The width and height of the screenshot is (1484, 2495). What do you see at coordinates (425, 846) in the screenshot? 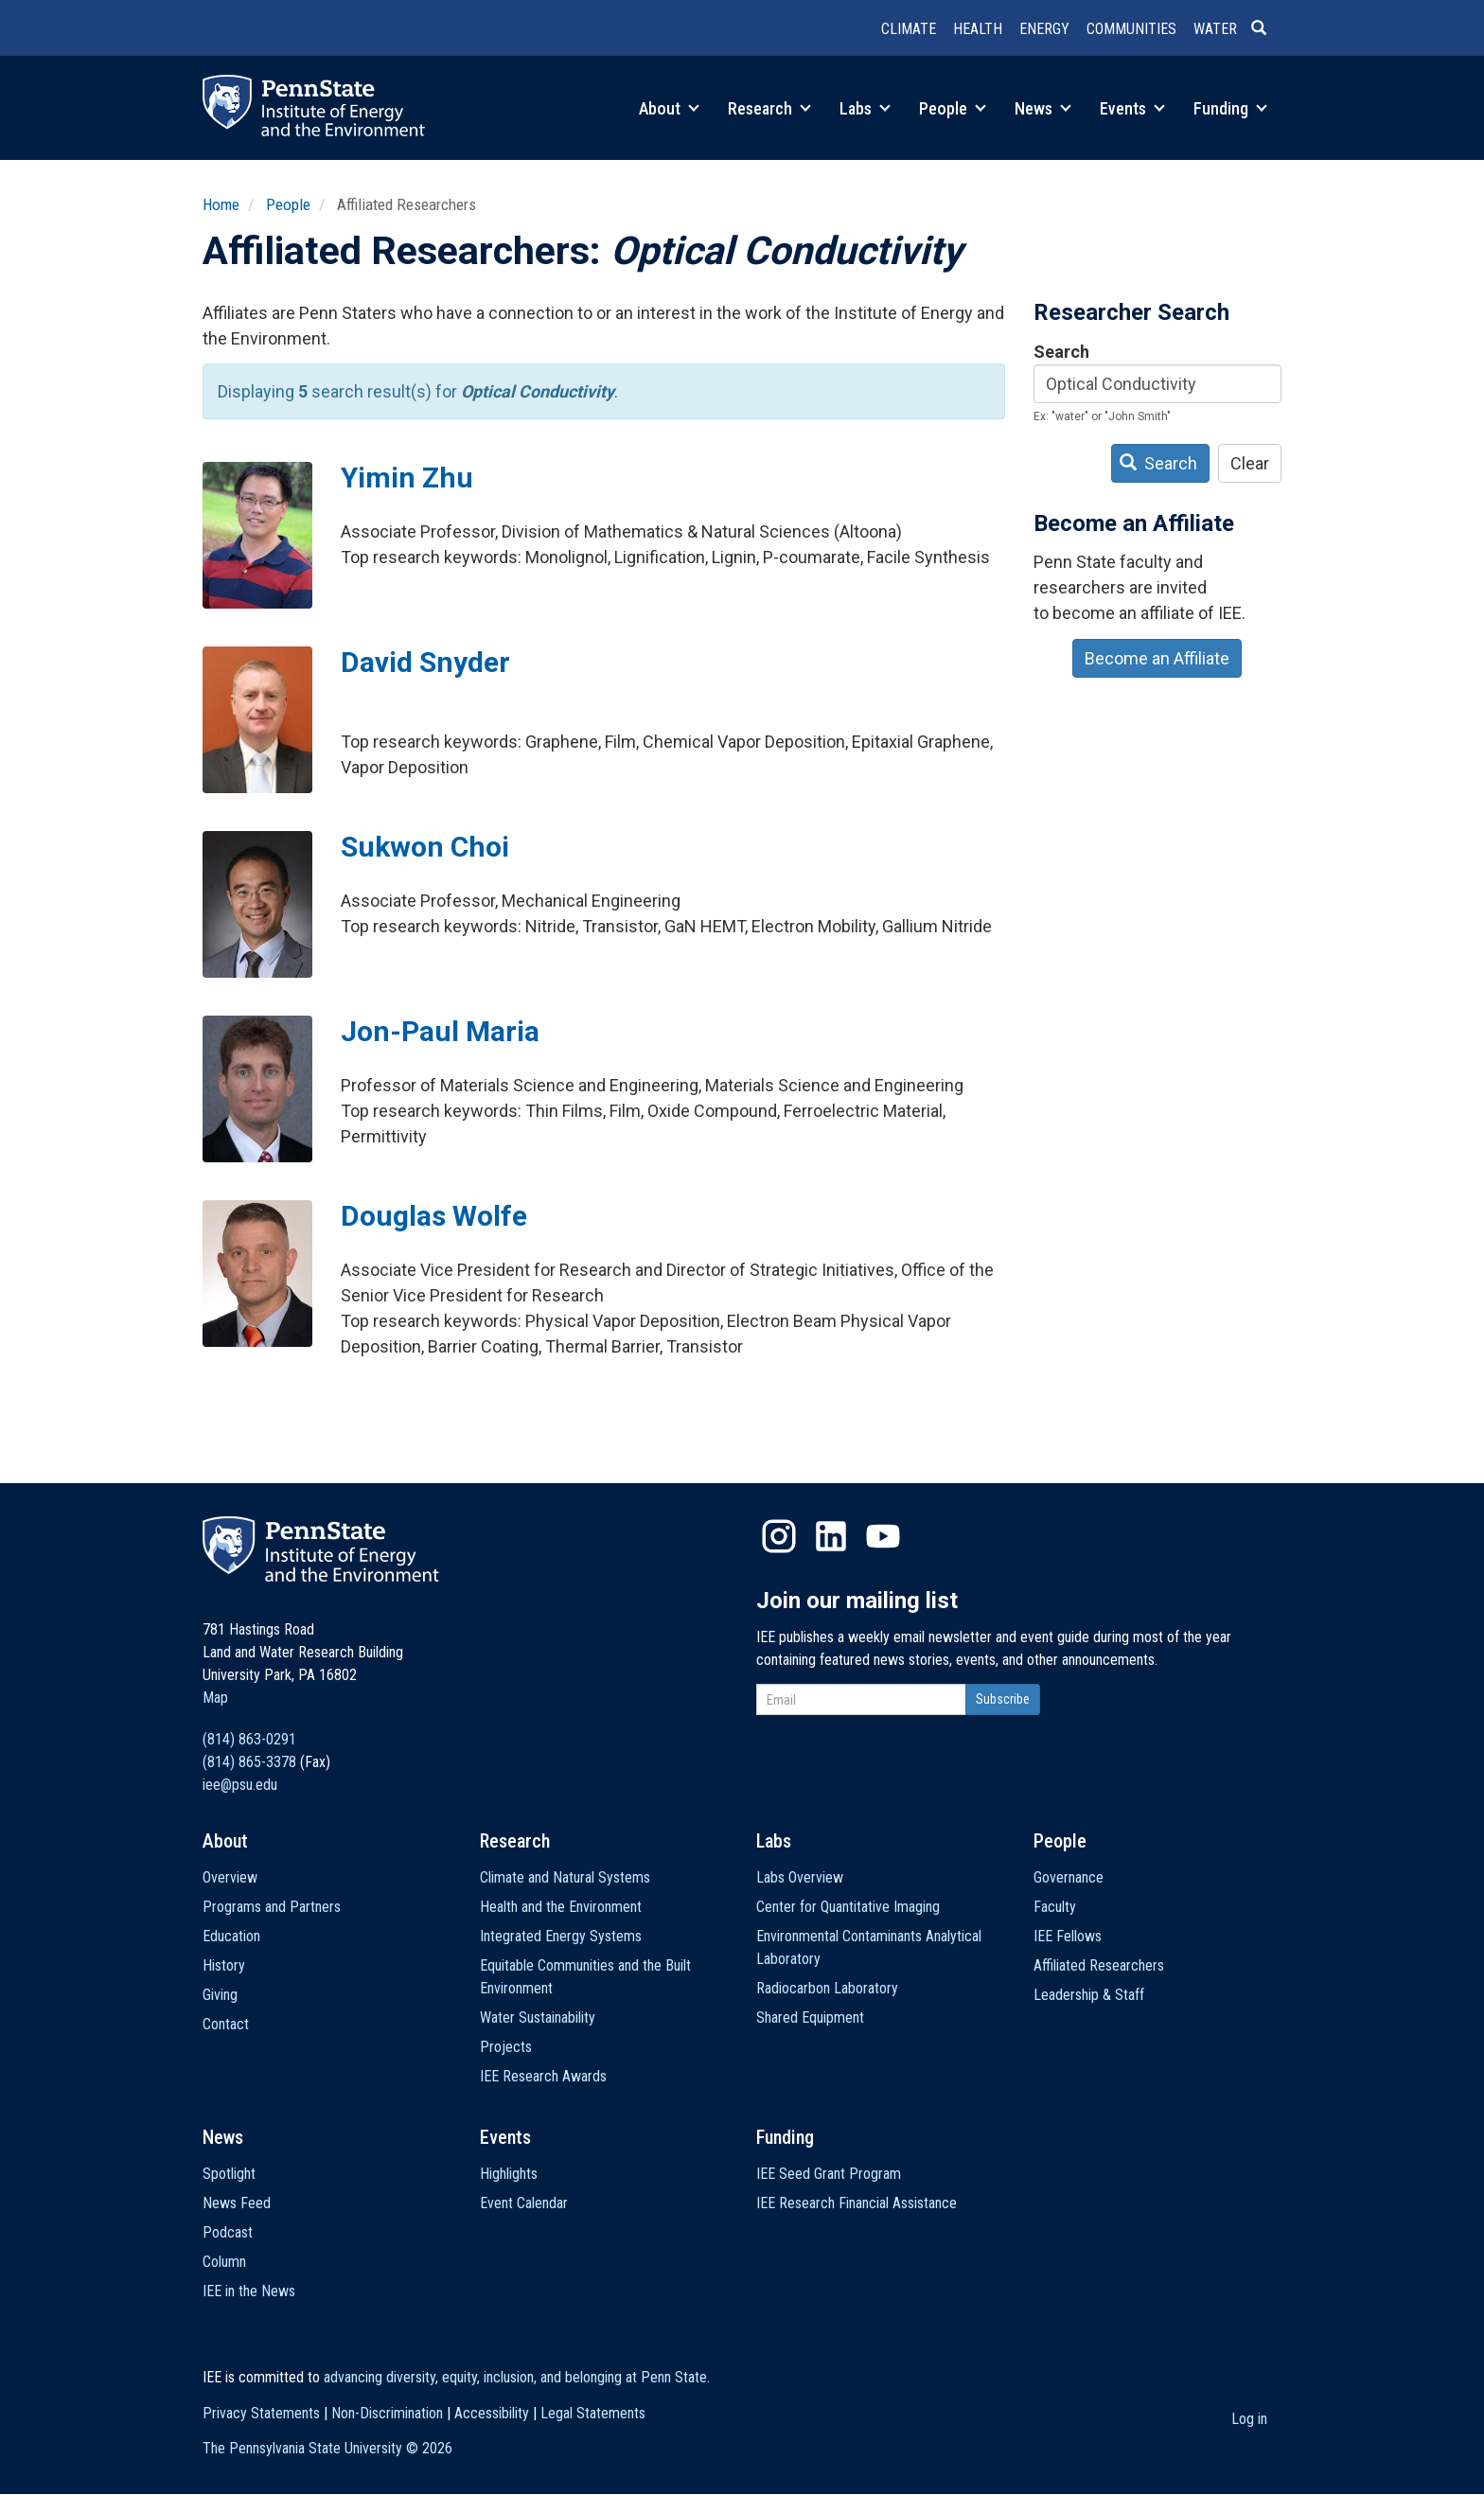
I see `Sukwon Choi` at bounding box center [425, 846].